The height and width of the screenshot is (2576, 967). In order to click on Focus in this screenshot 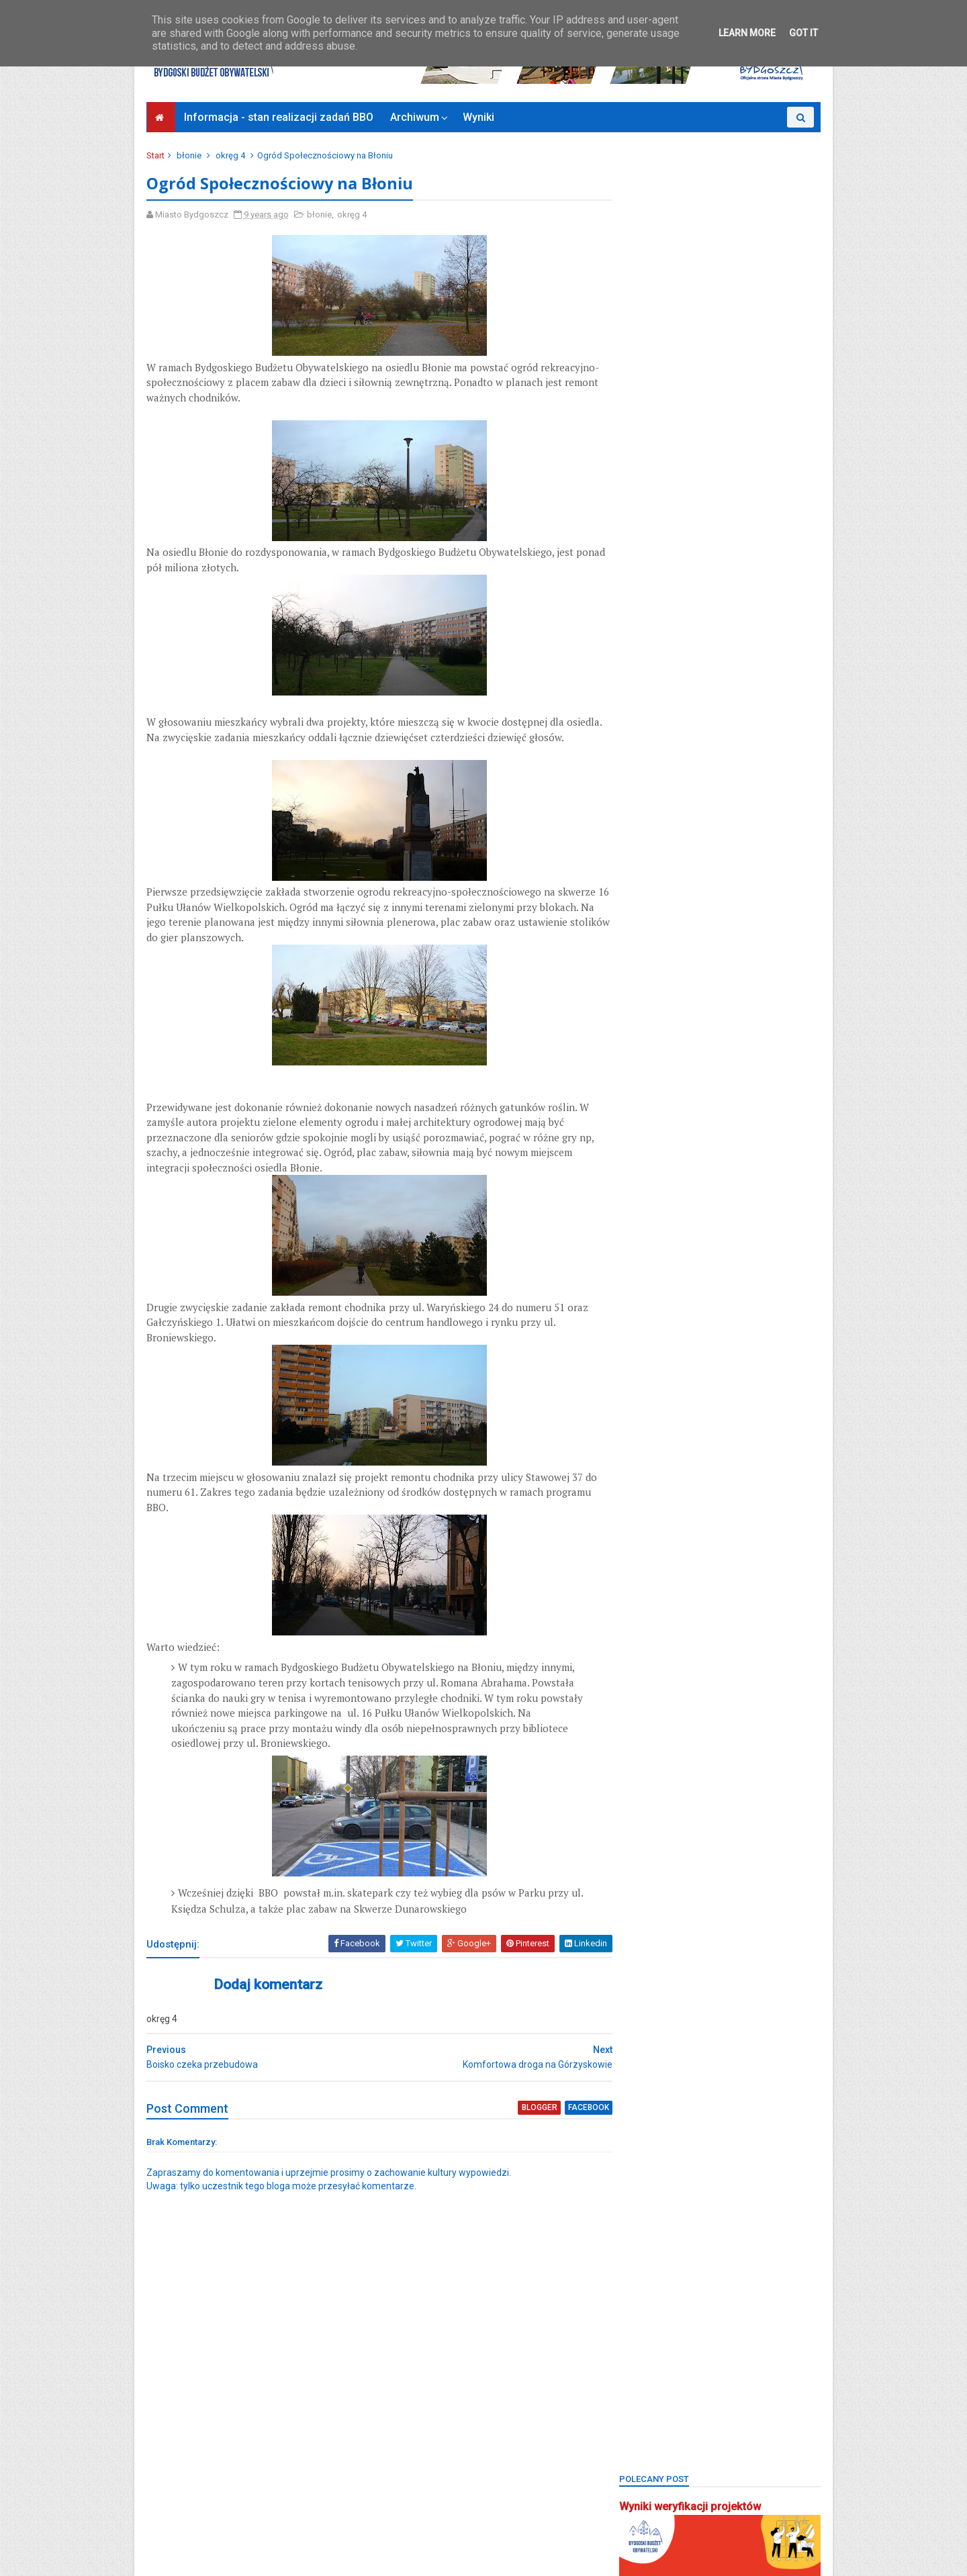, I will do `click(679, 996)`.